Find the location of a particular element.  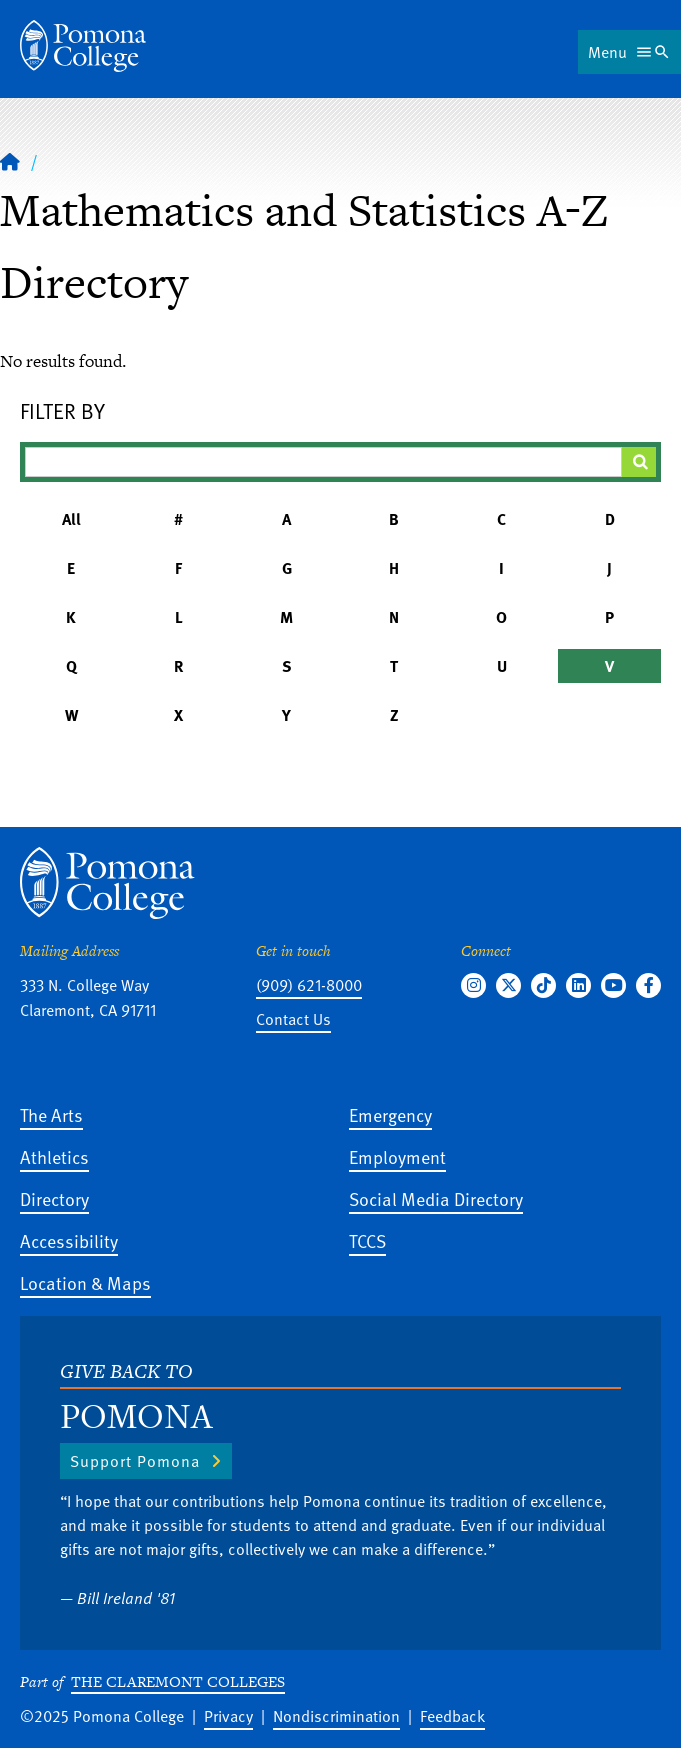

The Arts is located at coordinates (51, 1114).